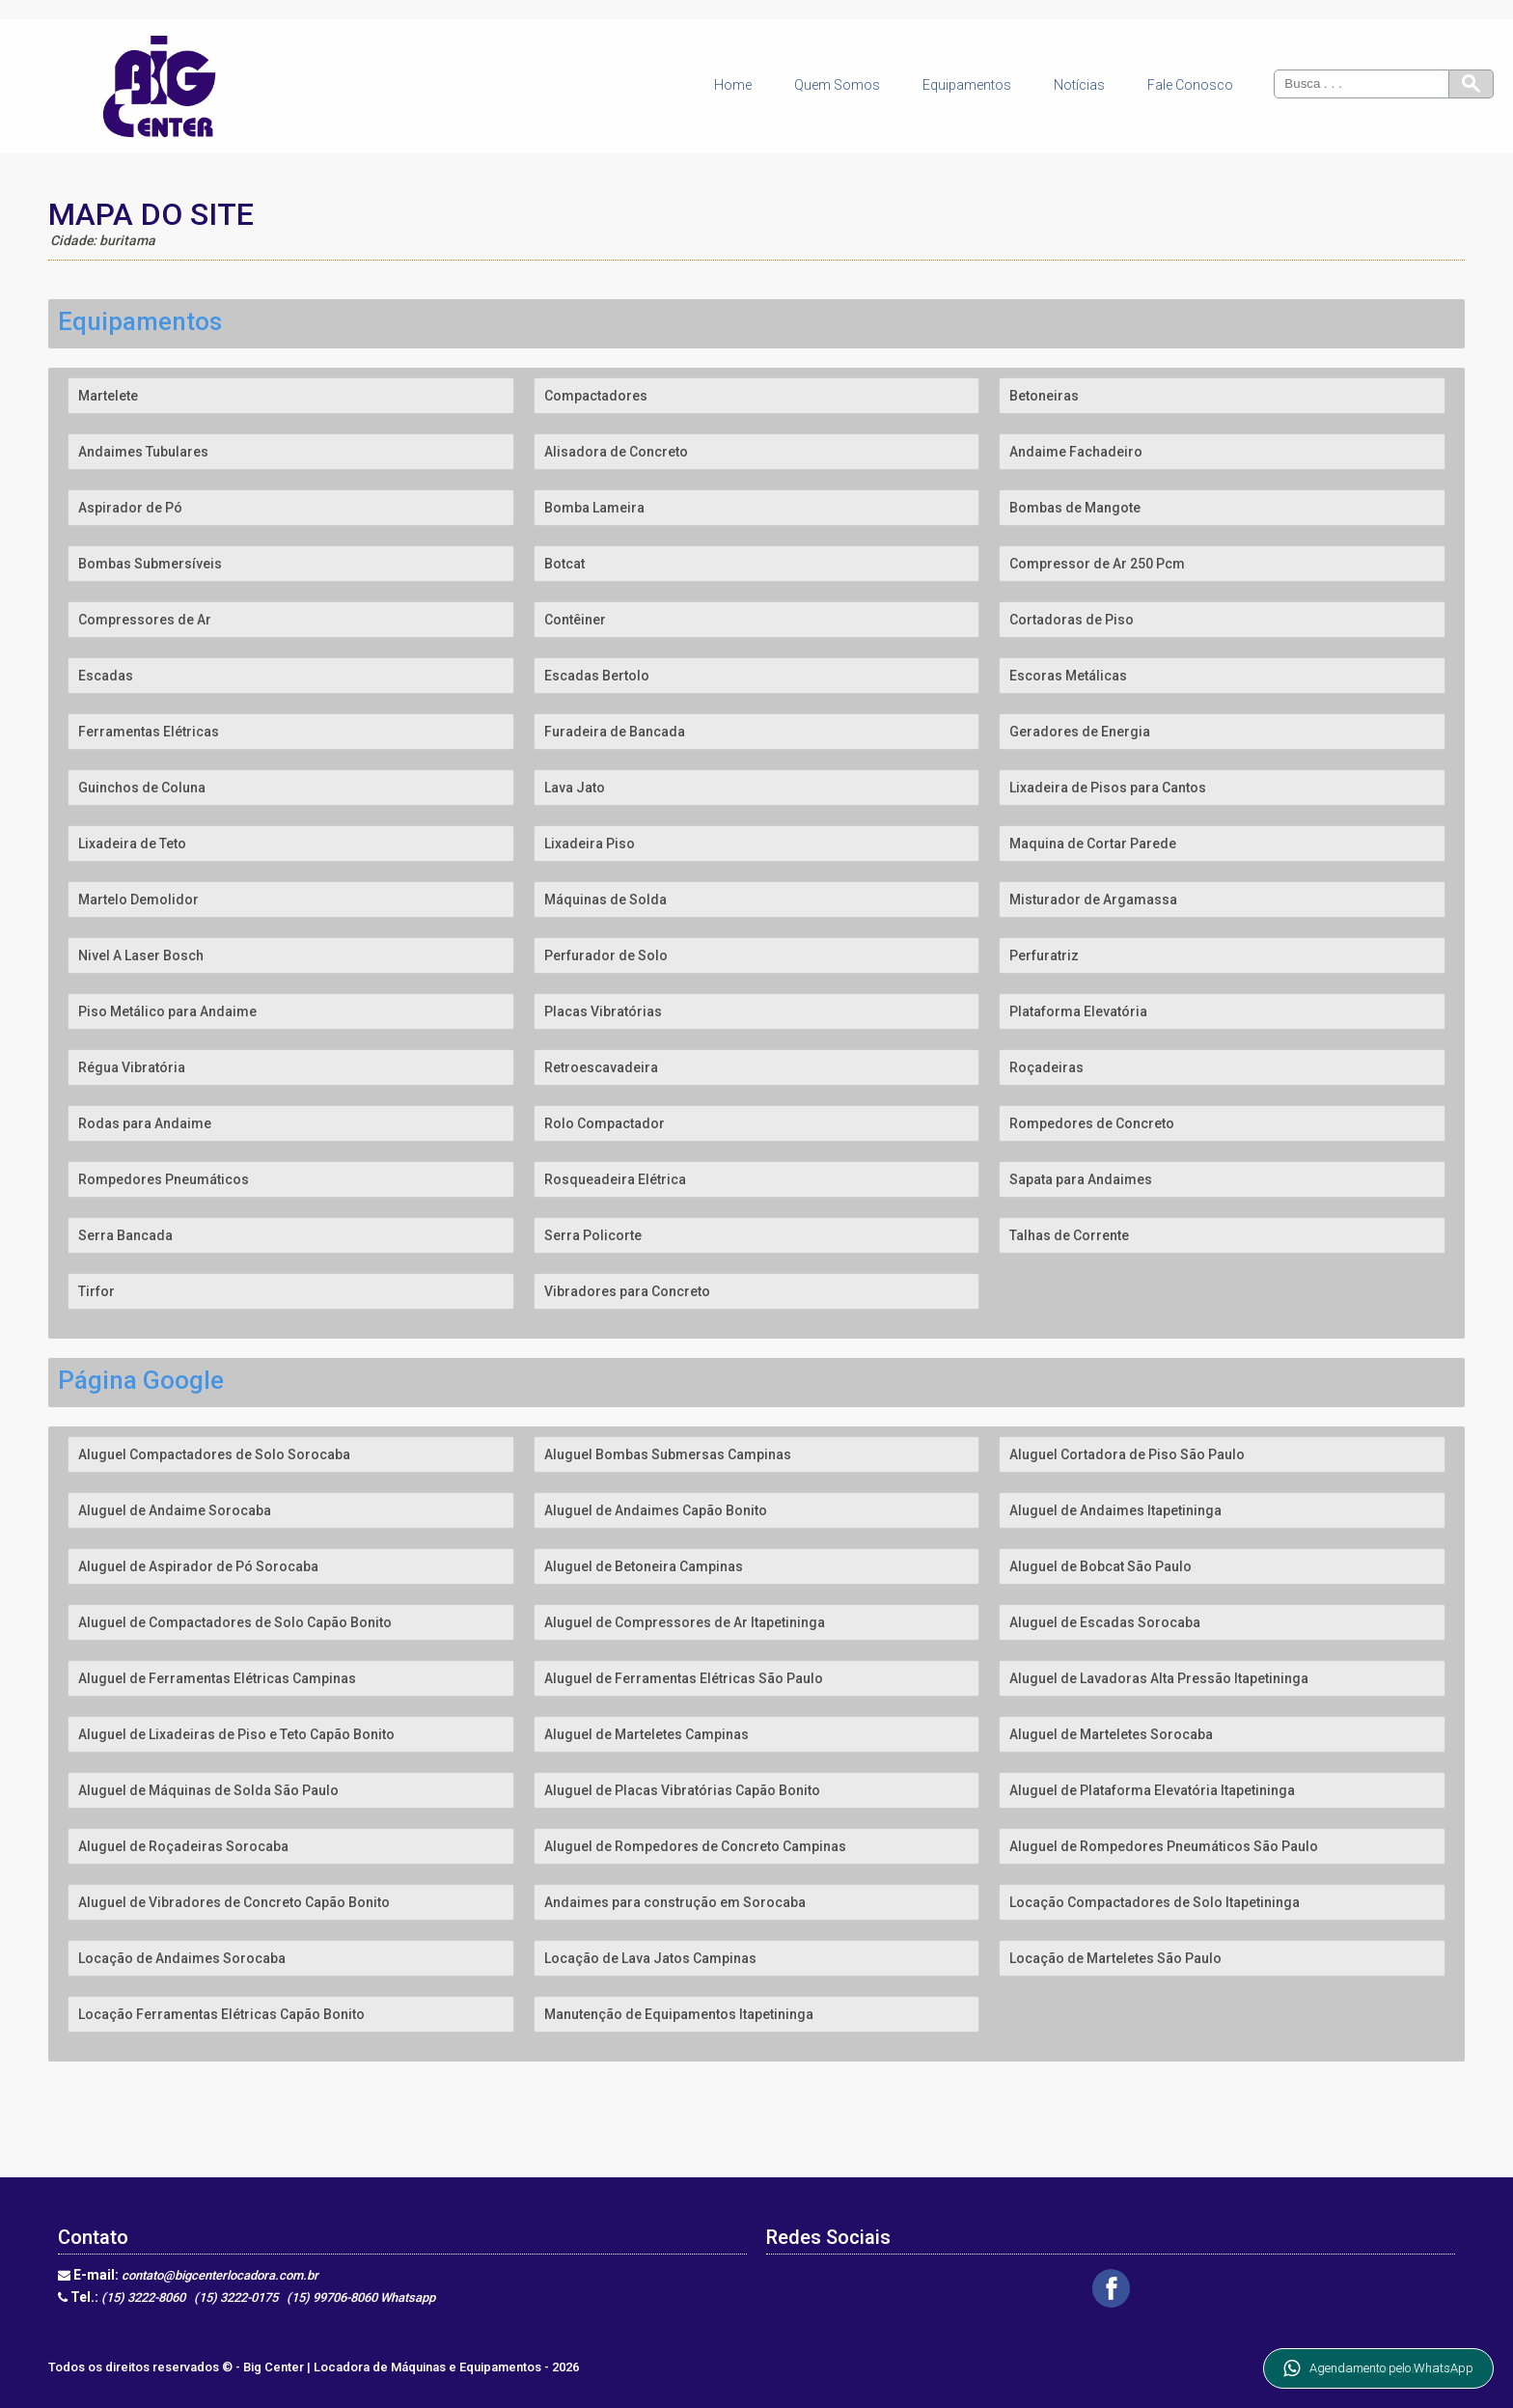 This screenshot has width=1513, height=2408. I want to click on Retroescavadeira, so click(601, 1067).